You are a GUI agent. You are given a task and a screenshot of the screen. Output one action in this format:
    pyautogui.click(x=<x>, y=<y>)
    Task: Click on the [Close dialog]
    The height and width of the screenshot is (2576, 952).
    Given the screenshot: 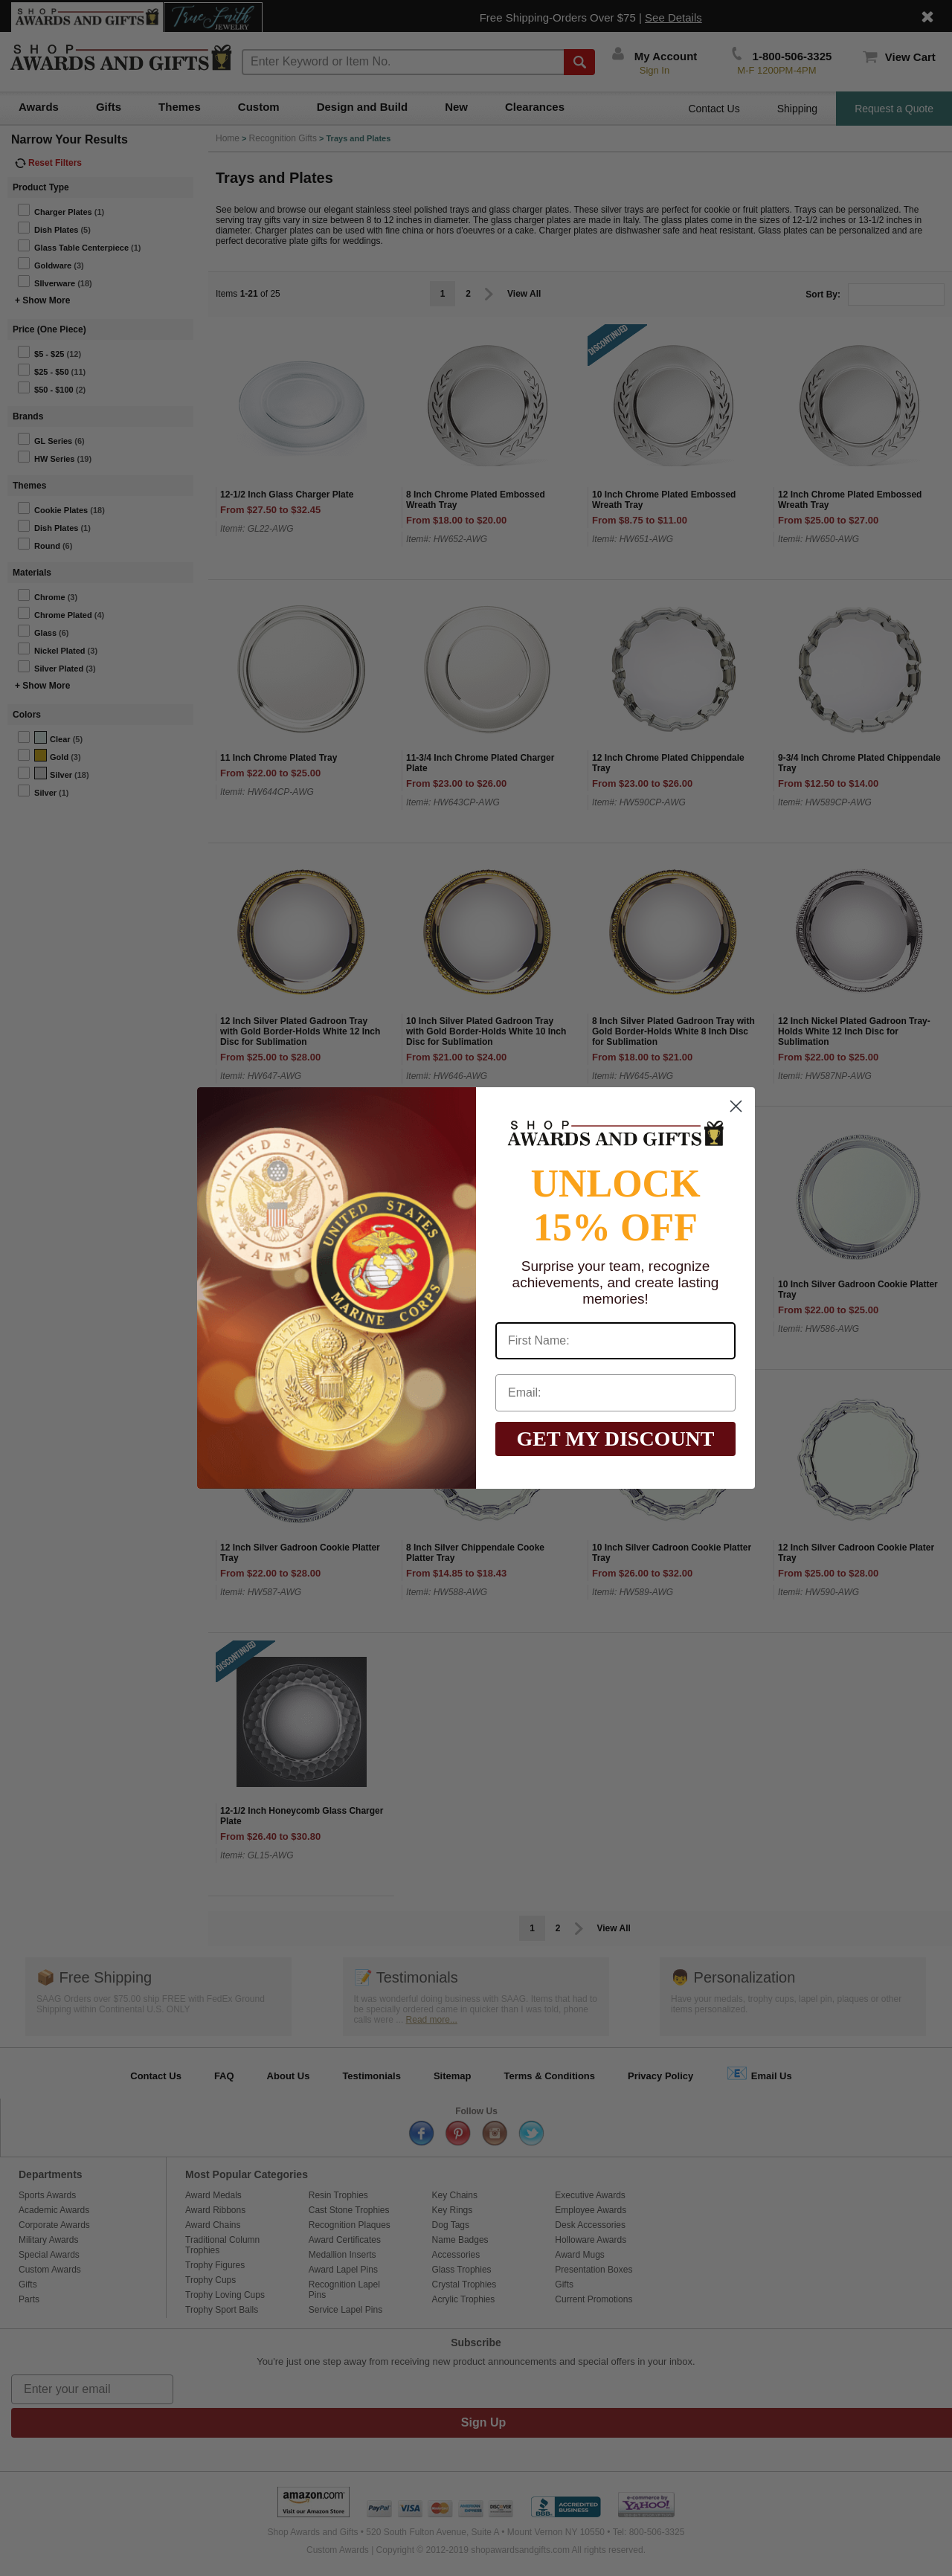 What is the action you would take?
    pyautogui.click(x=736, y=1106)
    